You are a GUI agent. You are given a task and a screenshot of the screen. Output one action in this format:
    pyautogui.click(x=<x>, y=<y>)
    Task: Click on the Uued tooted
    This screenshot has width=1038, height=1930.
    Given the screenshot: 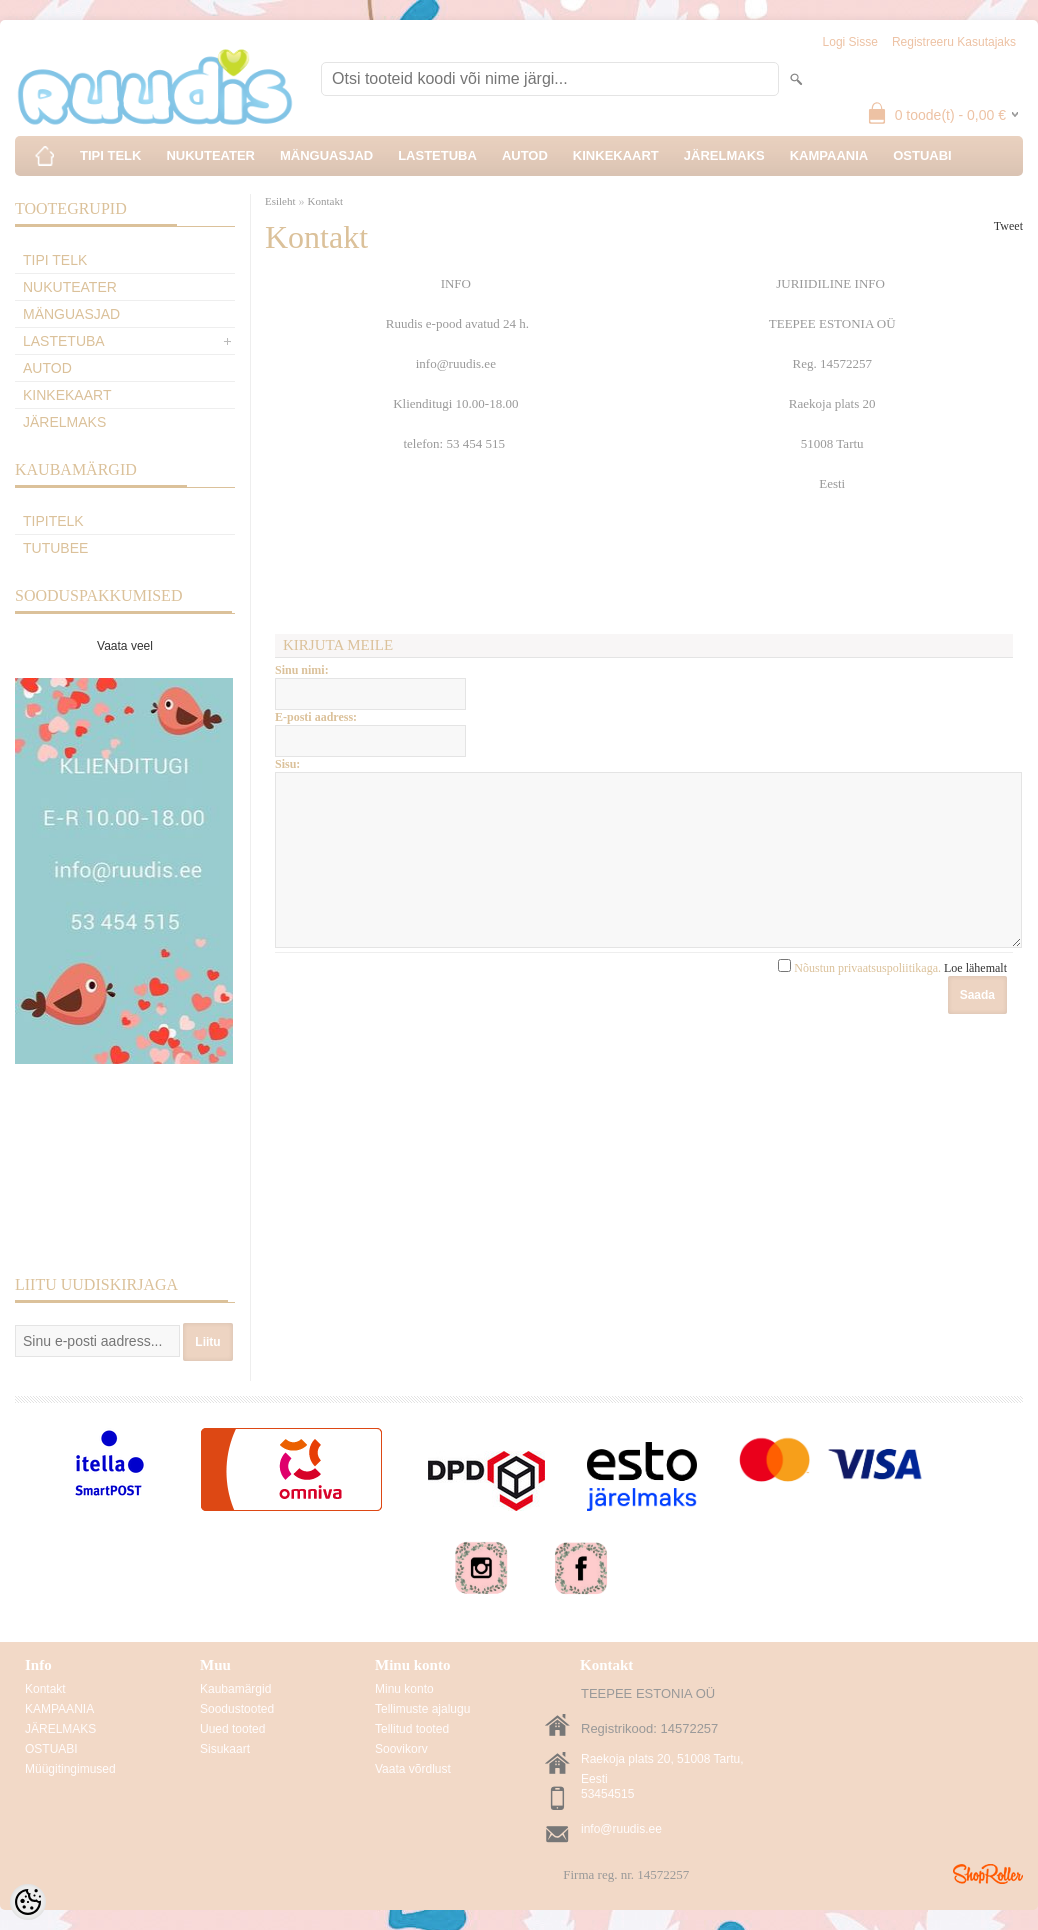 What is the action you would take?
    pyautogui.click(x=232, y=1729)
    